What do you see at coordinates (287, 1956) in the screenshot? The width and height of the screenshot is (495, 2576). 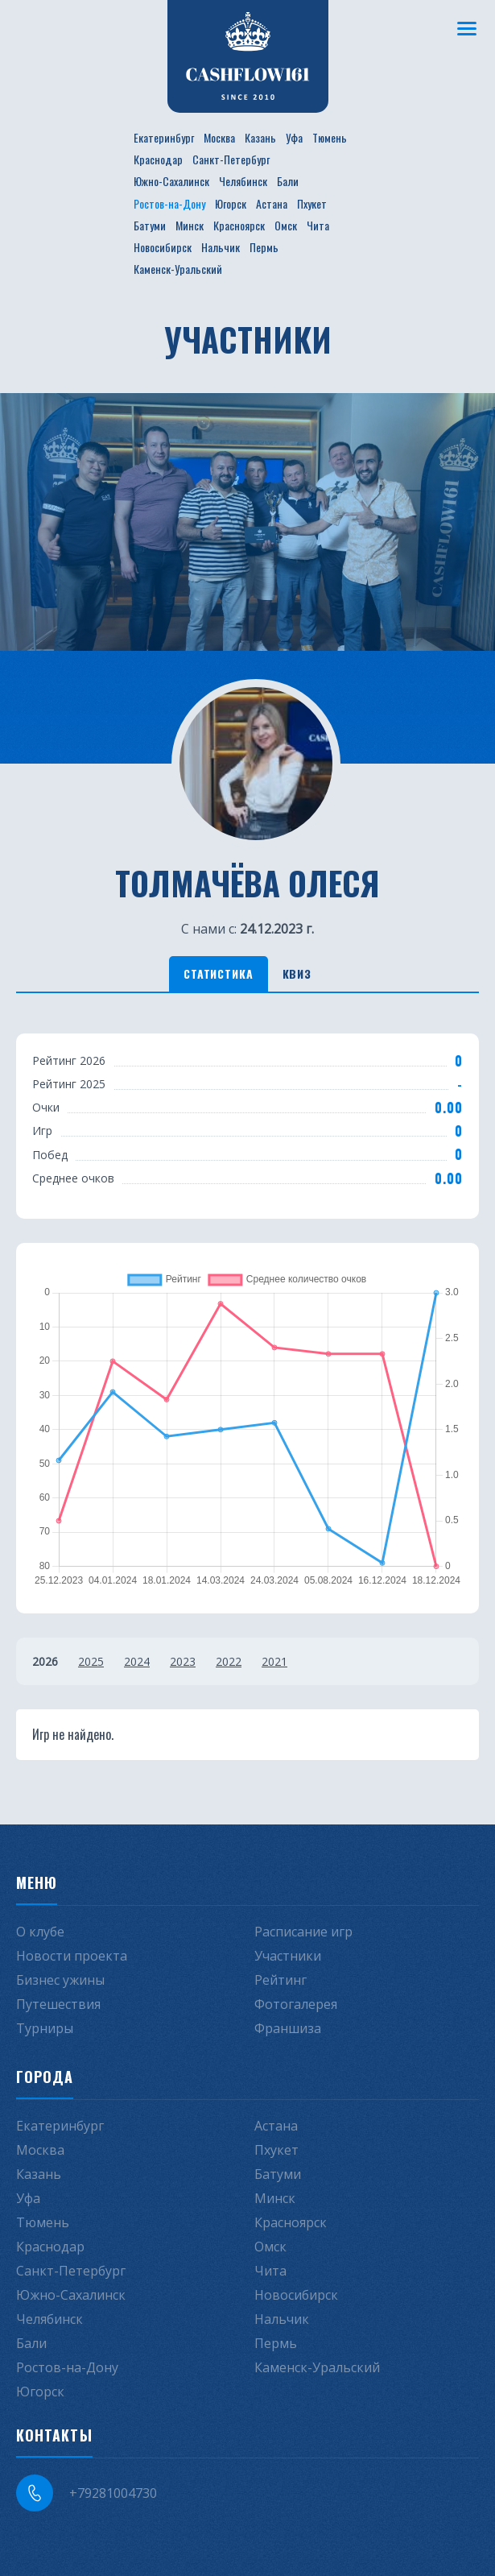 I see `Участники` at bounding box center [287, 1956].